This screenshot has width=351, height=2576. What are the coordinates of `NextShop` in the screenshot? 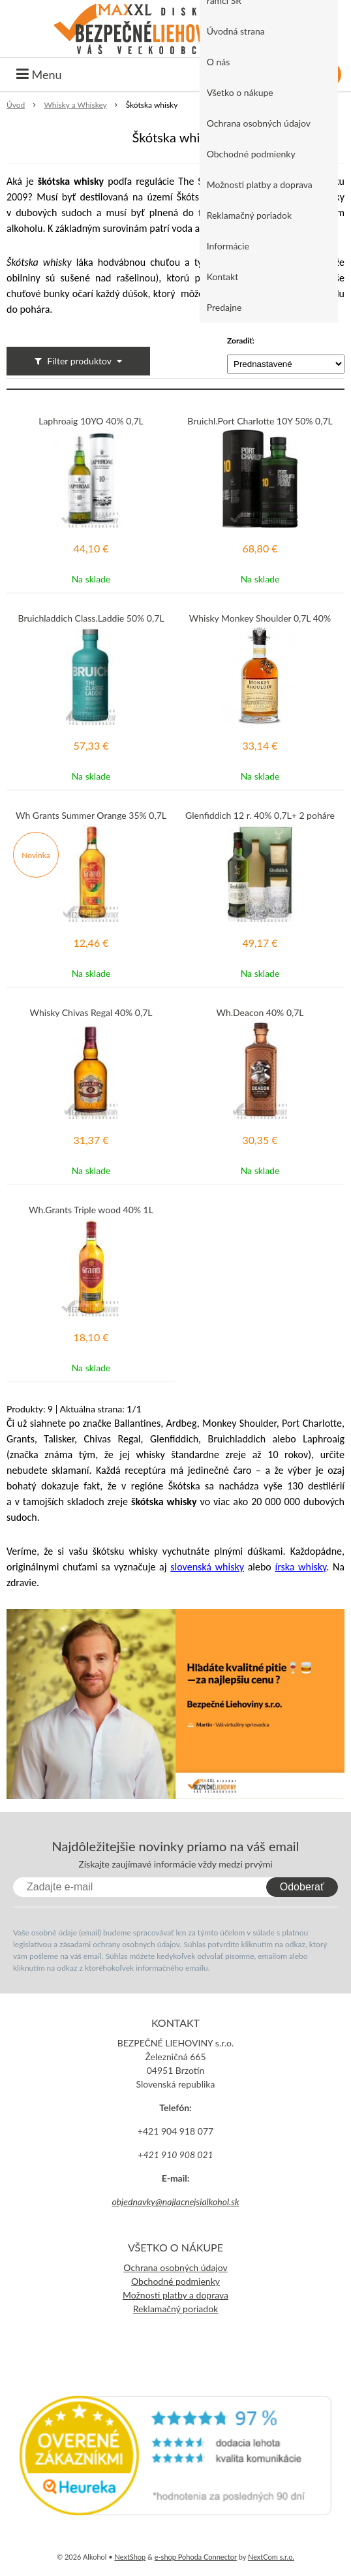 It's located at (129, 2556).